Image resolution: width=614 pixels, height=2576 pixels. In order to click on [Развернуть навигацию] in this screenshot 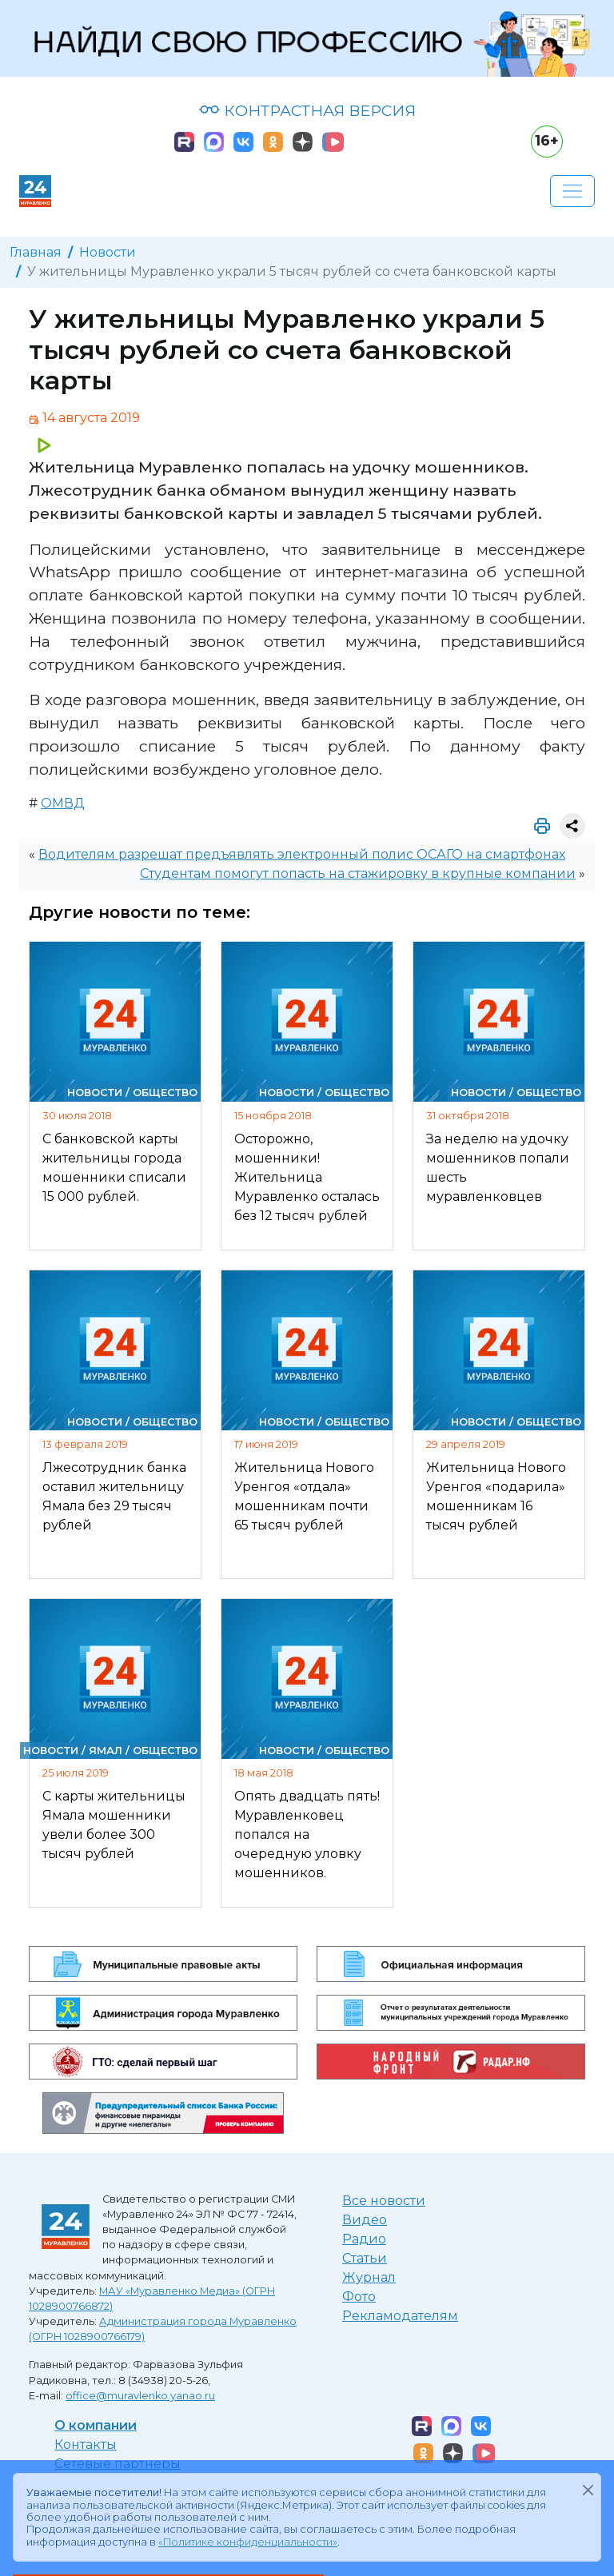, I will do `click(572, 191)`.